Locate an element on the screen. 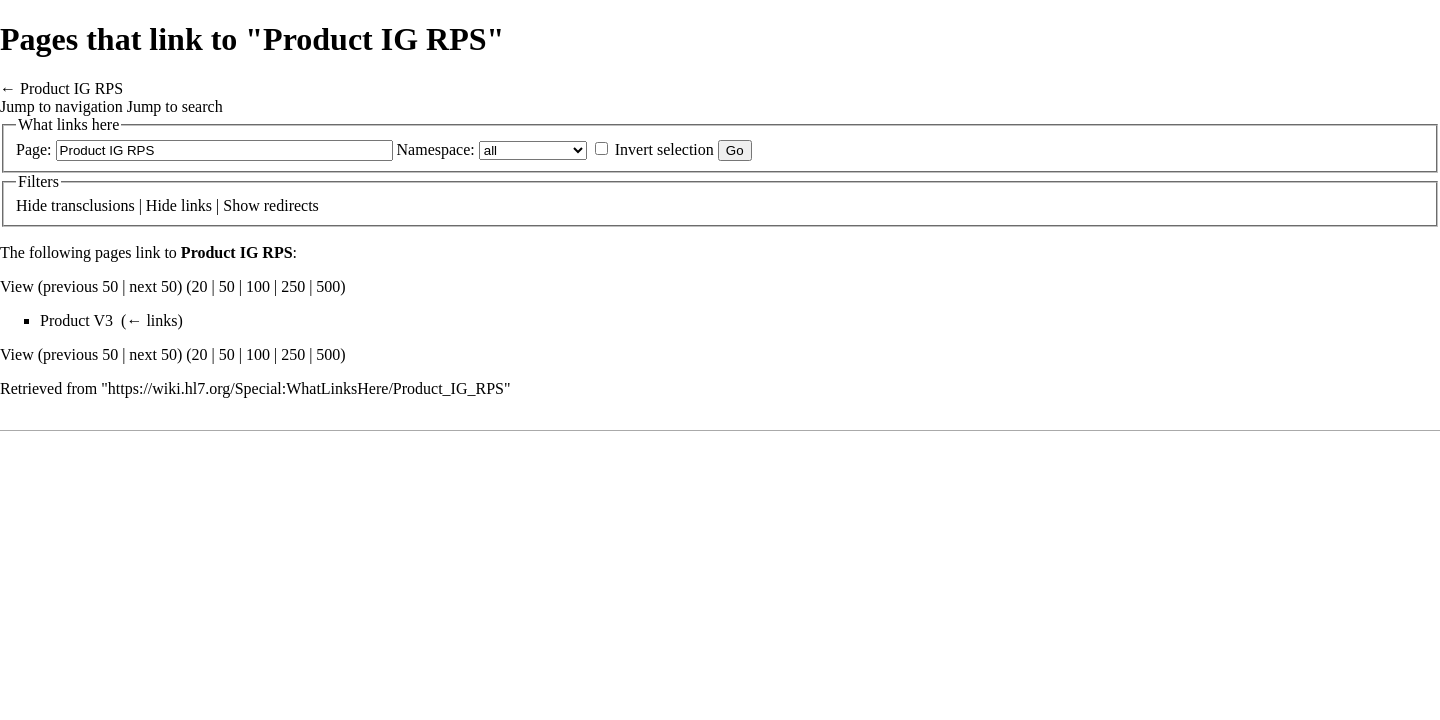 The image size is (1440, 720). Show is located at coordinates (241, 205).